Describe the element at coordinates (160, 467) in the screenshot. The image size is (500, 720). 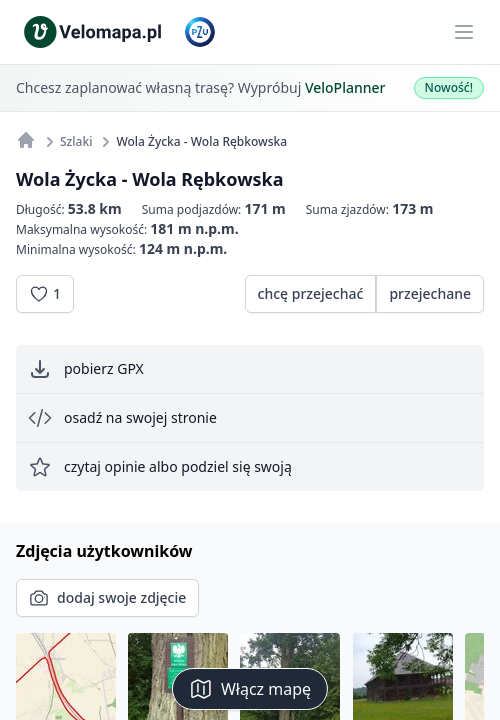
I see `czytaj opinie albo podziel się swoją` at that location.